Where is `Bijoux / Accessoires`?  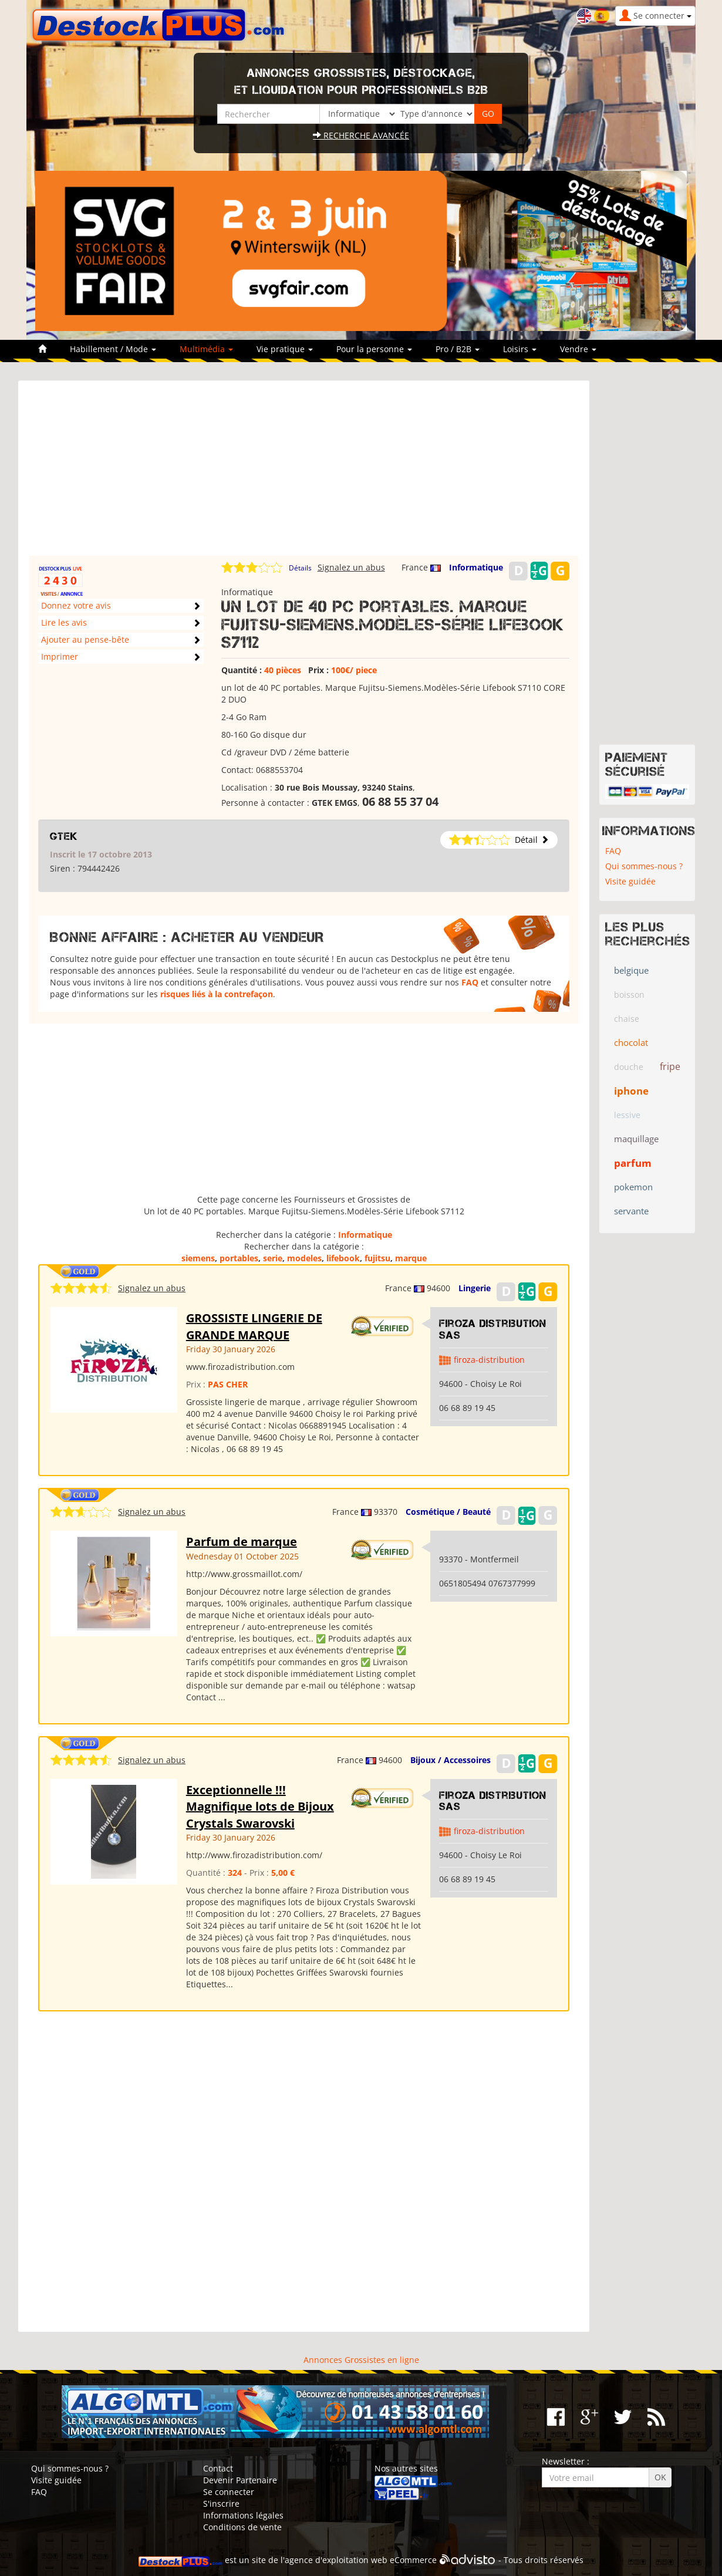
Bijoux / Accessoires is located at coordinates (450, 1759).